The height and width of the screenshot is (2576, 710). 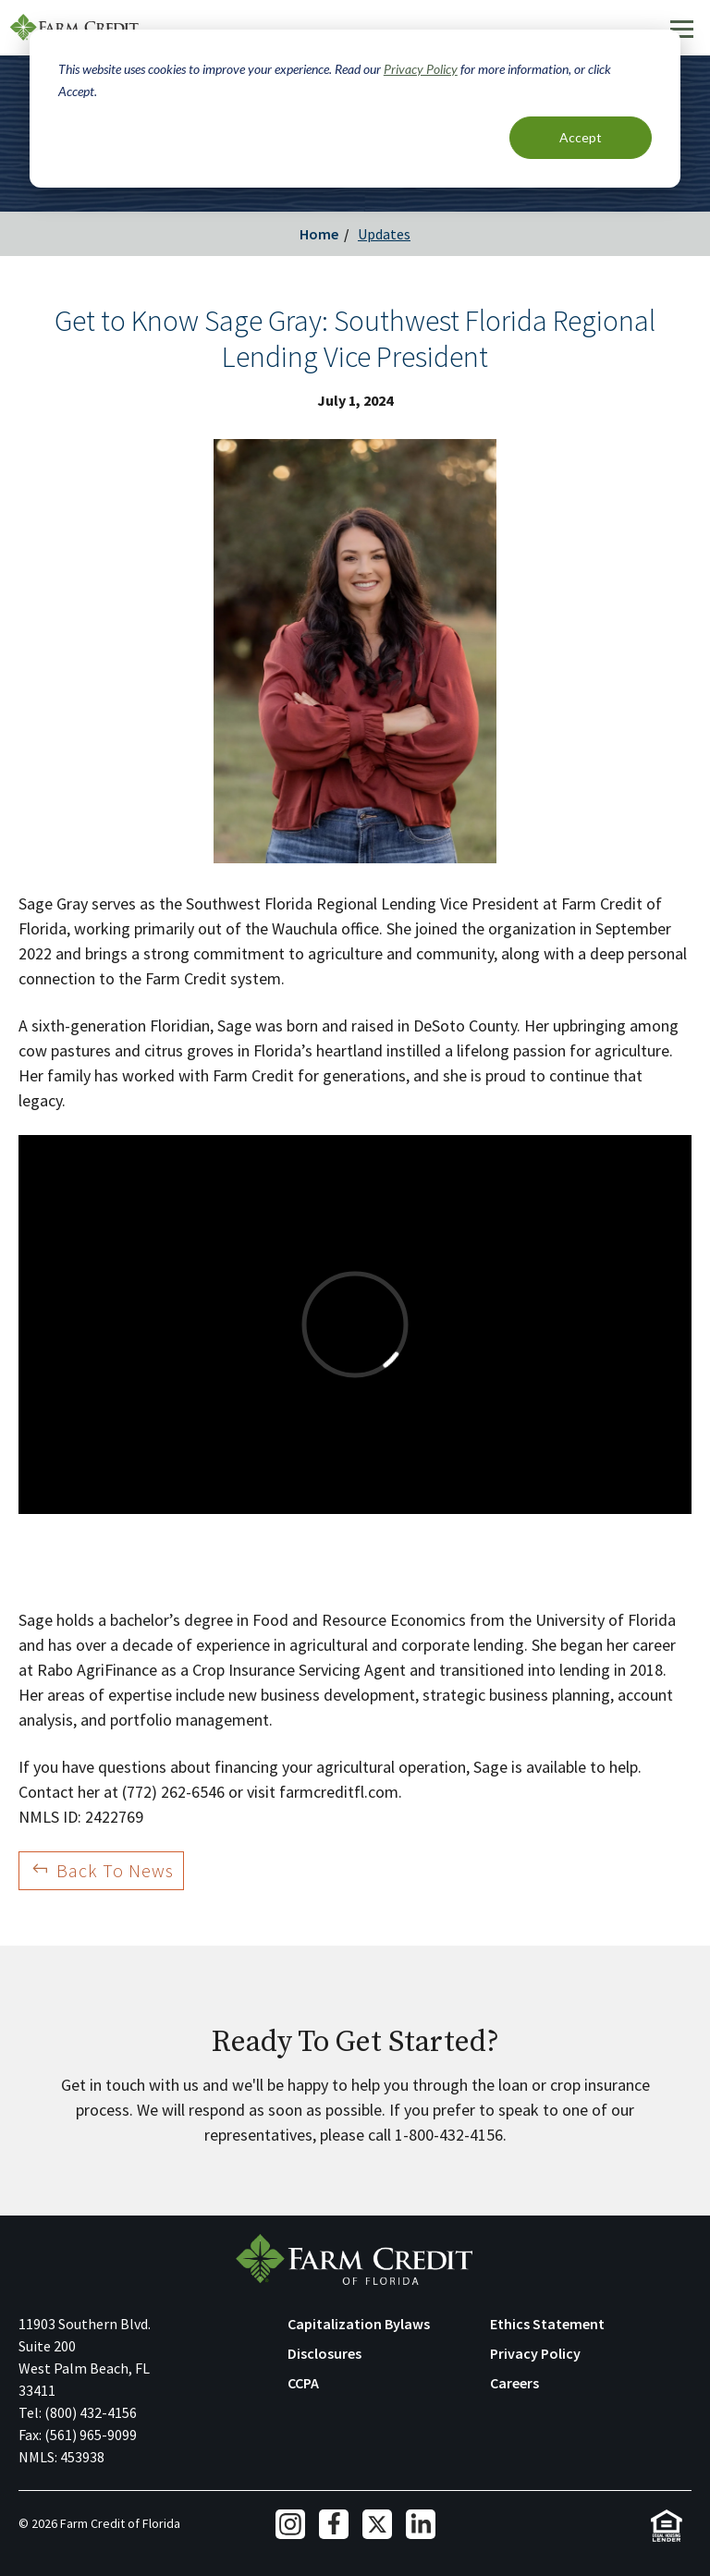 I want to click on Instagram, so click(x=290, y=2524).